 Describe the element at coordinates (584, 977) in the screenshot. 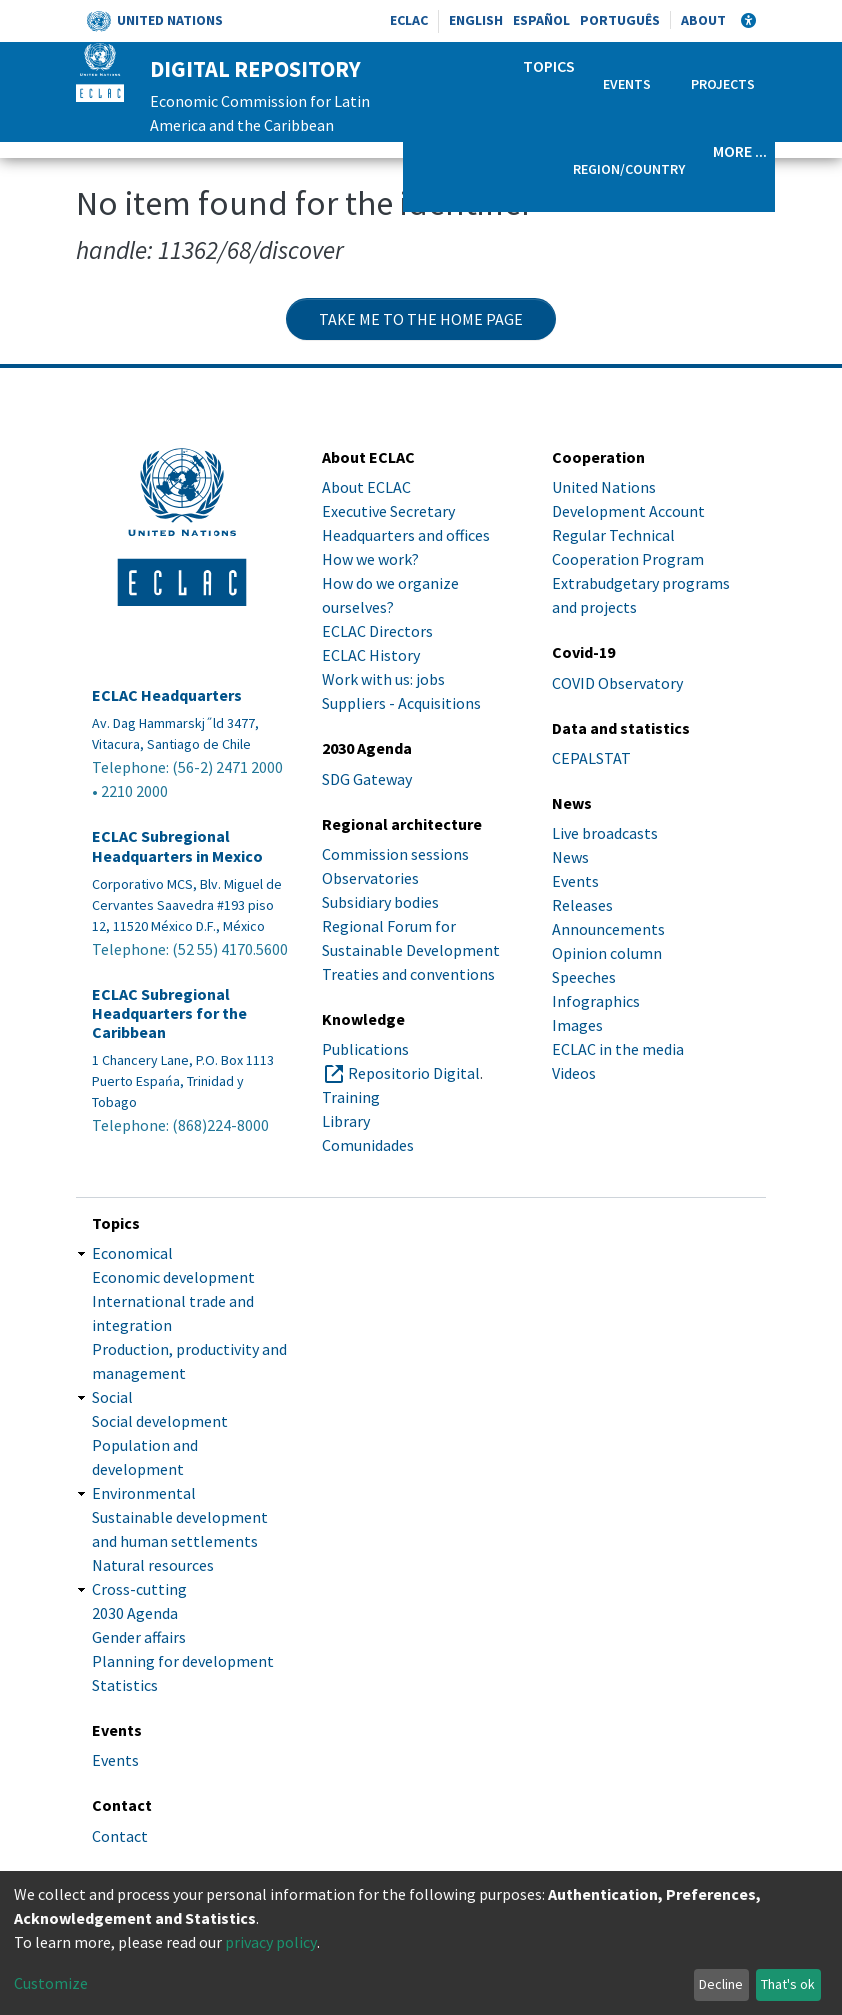

I see `Speeches` at that location.